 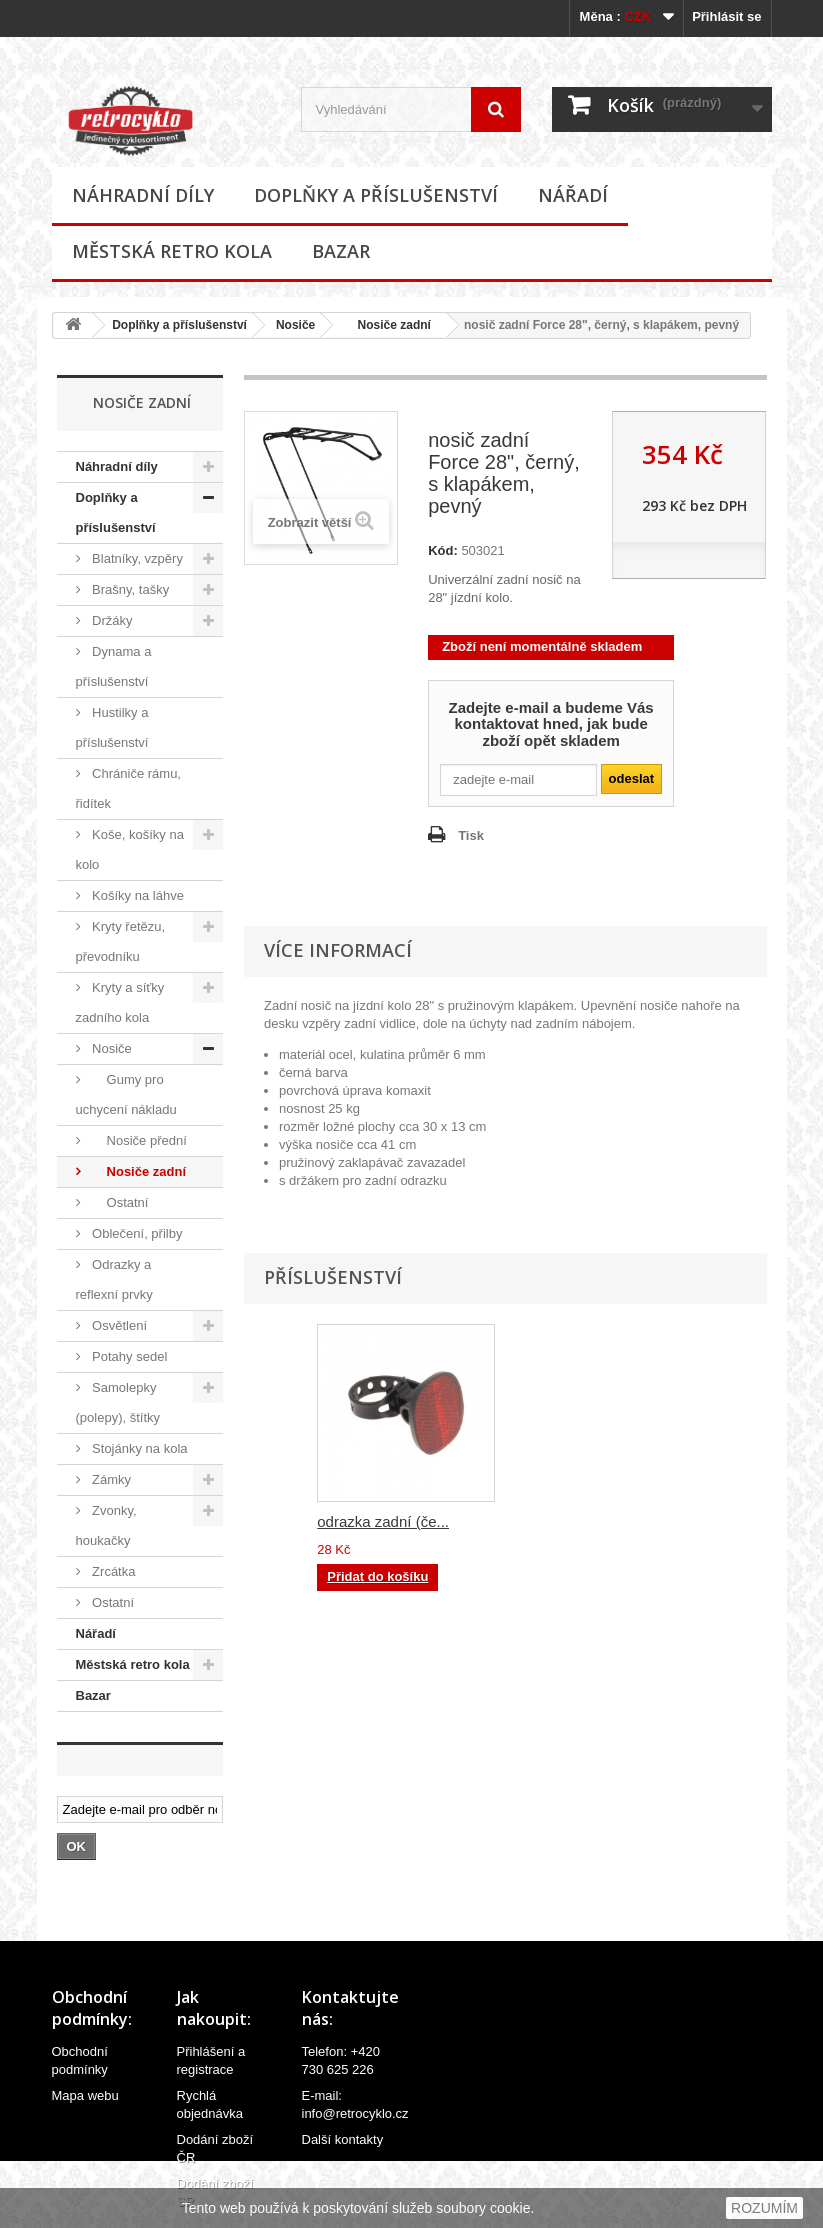 I want to click on Ostatní, so click(x=119, y=1202).